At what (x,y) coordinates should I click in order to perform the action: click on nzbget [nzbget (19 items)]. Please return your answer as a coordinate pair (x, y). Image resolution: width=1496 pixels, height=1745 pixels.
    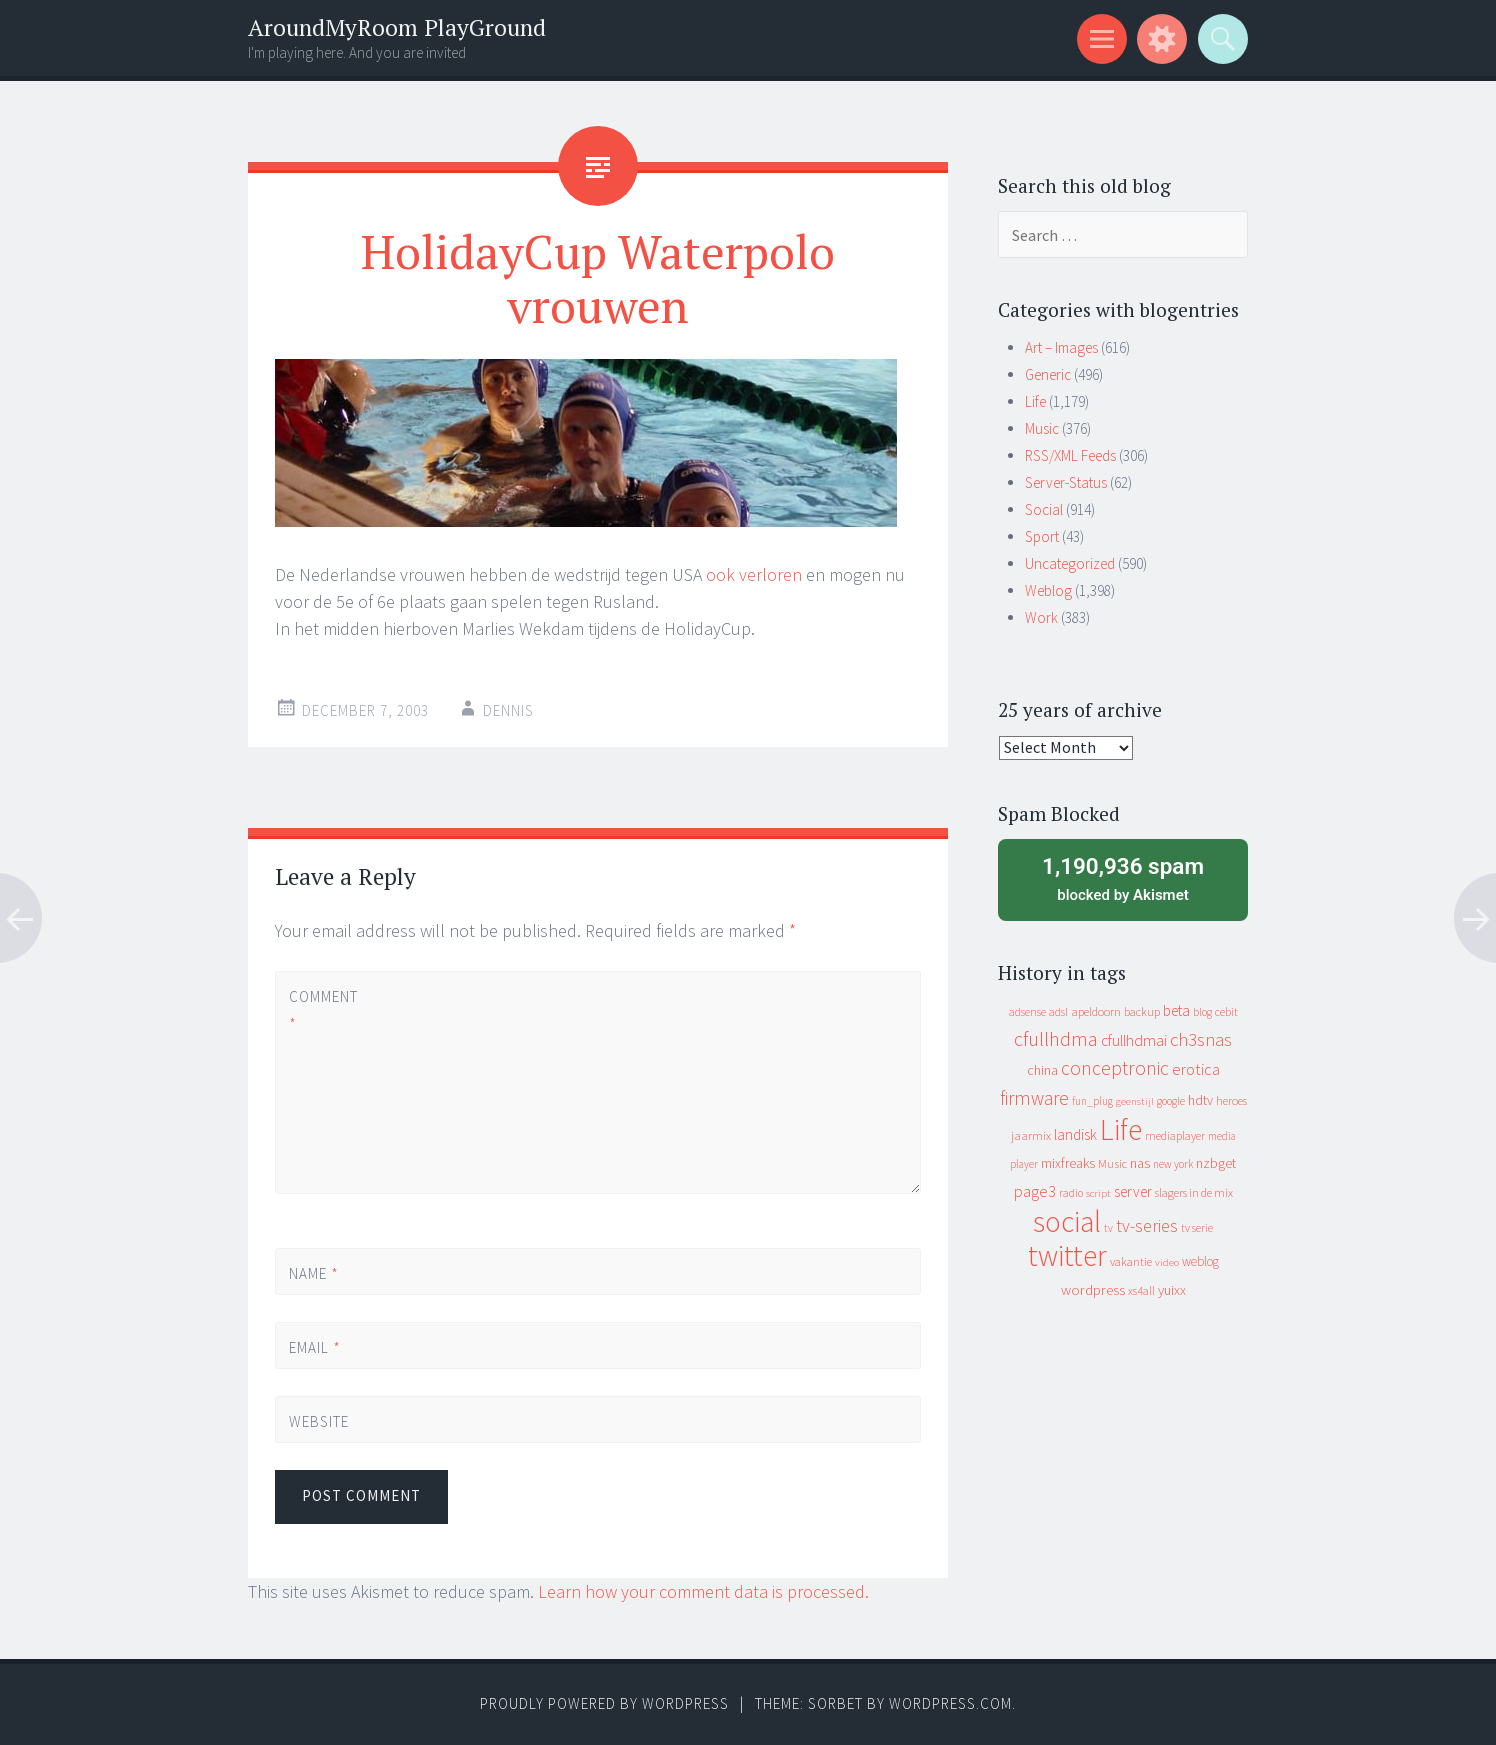
    Looking at the image, I should click on (1216, 1163).